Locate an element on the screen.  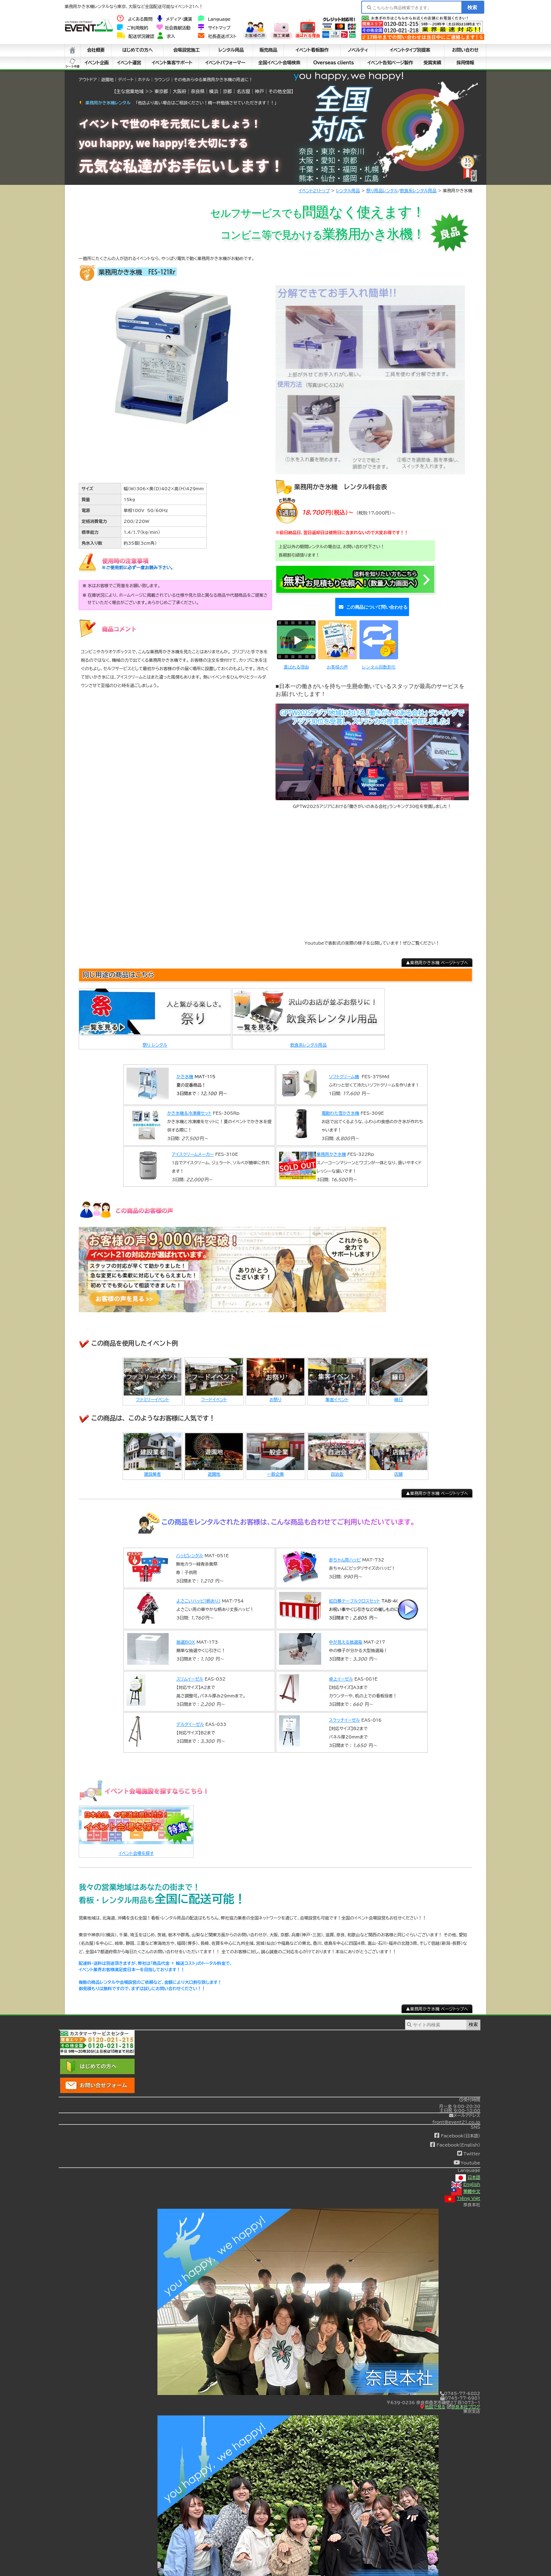
ハッピレンタル is located at coordinates (189, 1547).